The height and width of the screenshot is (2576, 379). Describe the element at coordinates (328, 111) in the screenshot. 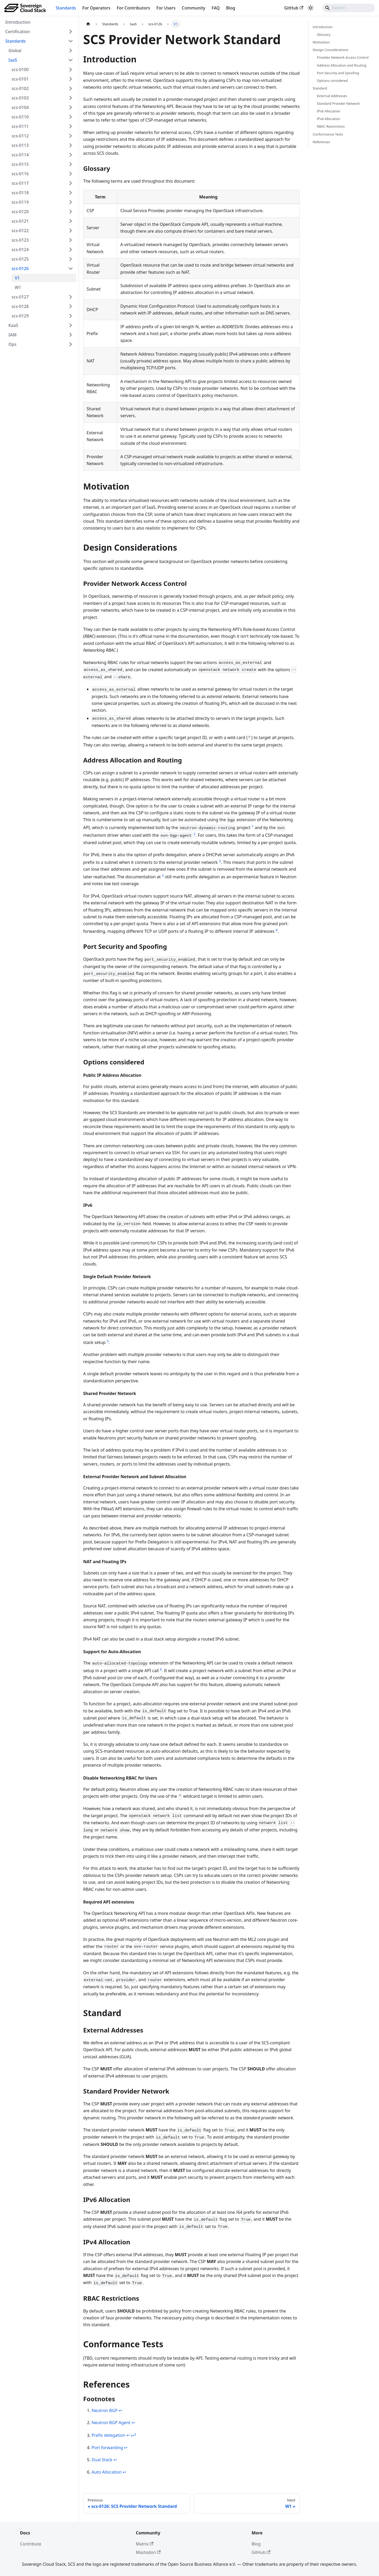

I see `IPv6 Allocation` at that location.